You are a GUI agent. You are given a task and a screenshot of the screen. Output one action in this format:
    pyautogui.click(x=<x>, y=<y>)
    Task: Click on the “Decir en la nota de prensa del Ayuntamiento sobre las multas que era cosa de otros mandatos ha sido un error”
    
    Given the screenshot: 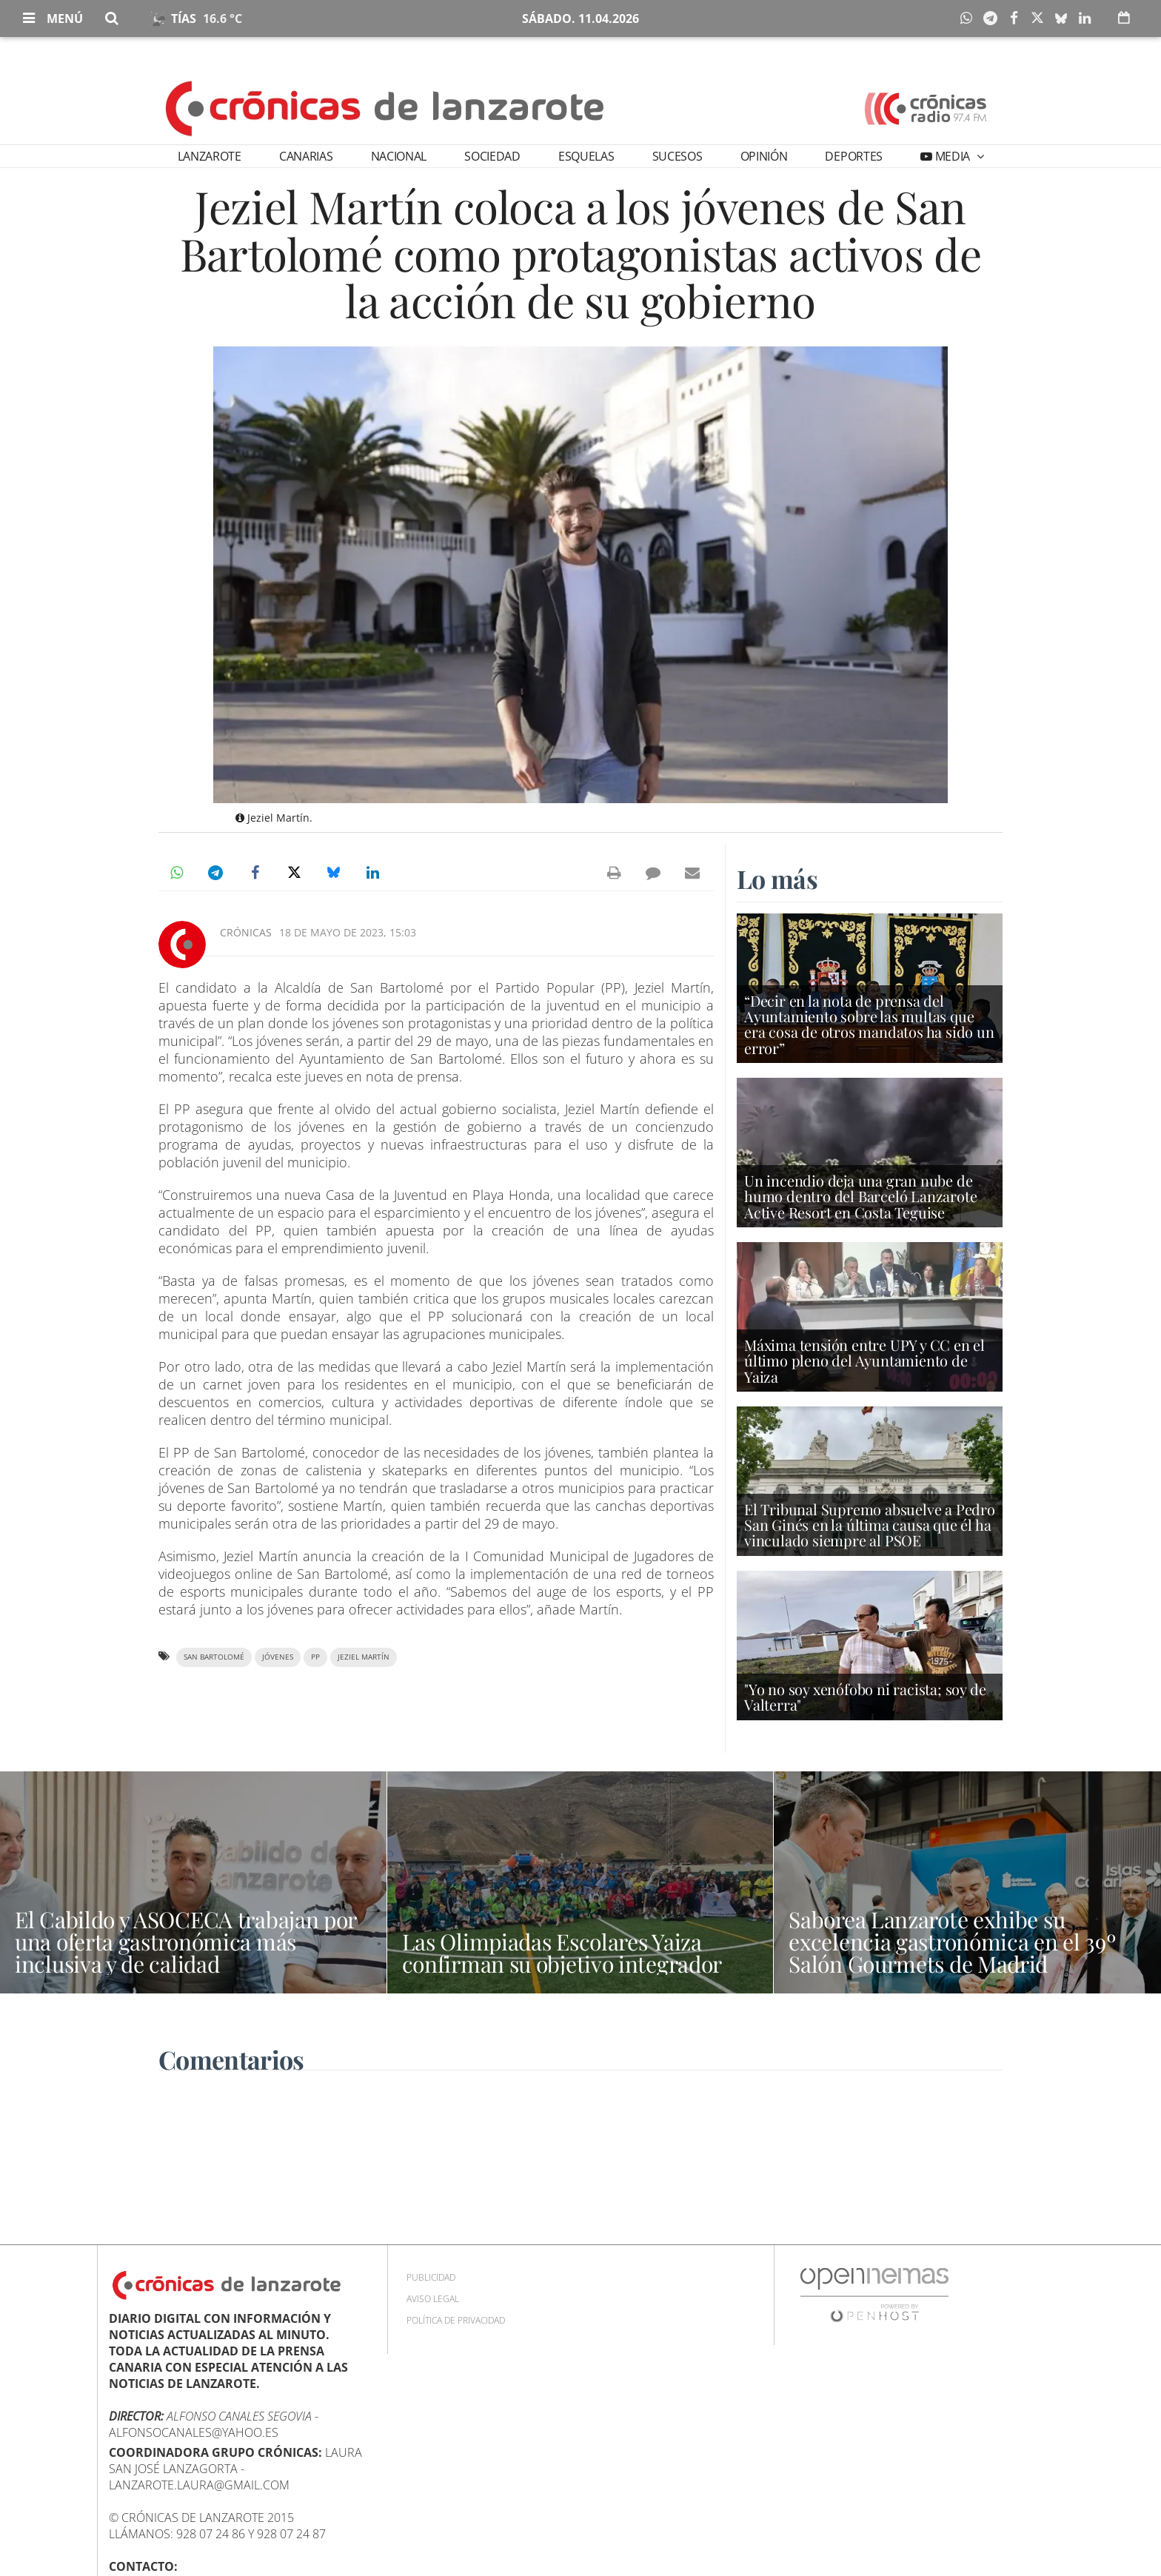 What is the action you would take?
    pyautogui.click(x=869, y=1024)
    